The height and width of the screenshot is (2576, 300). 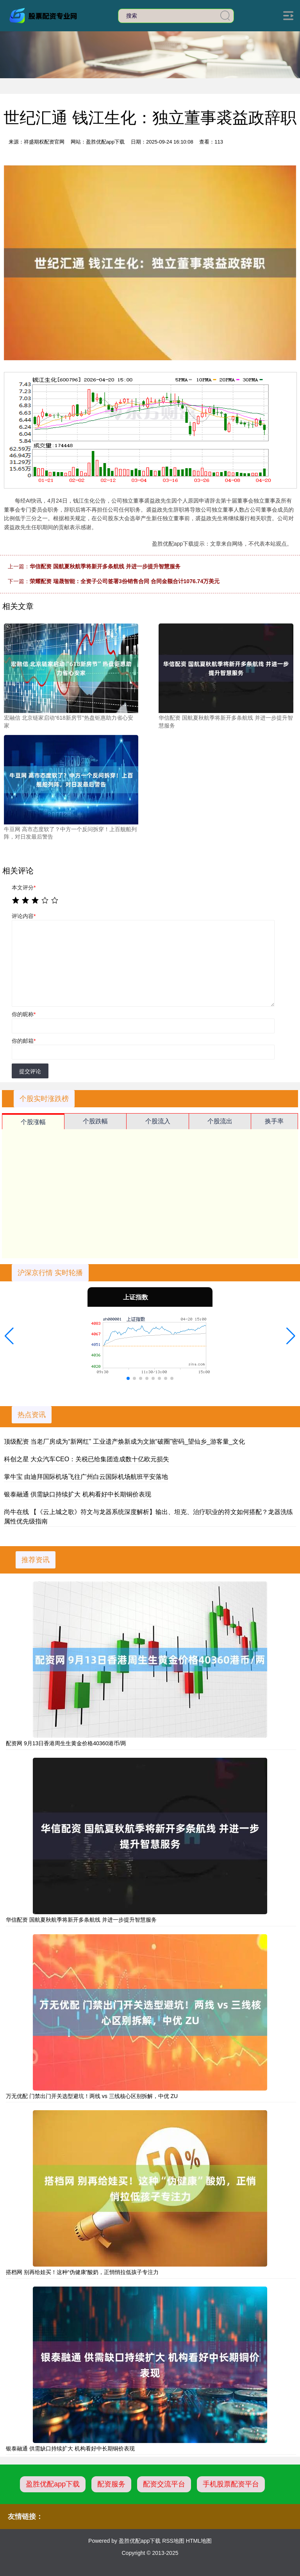 What do you see at coordinates (125, 581) in the screenshot?
I see `荣耀配资 瑞晟智能：全资子公司签署3份销售合同 合同金额合计1076.74万美元` at bounding box center [125, 581].